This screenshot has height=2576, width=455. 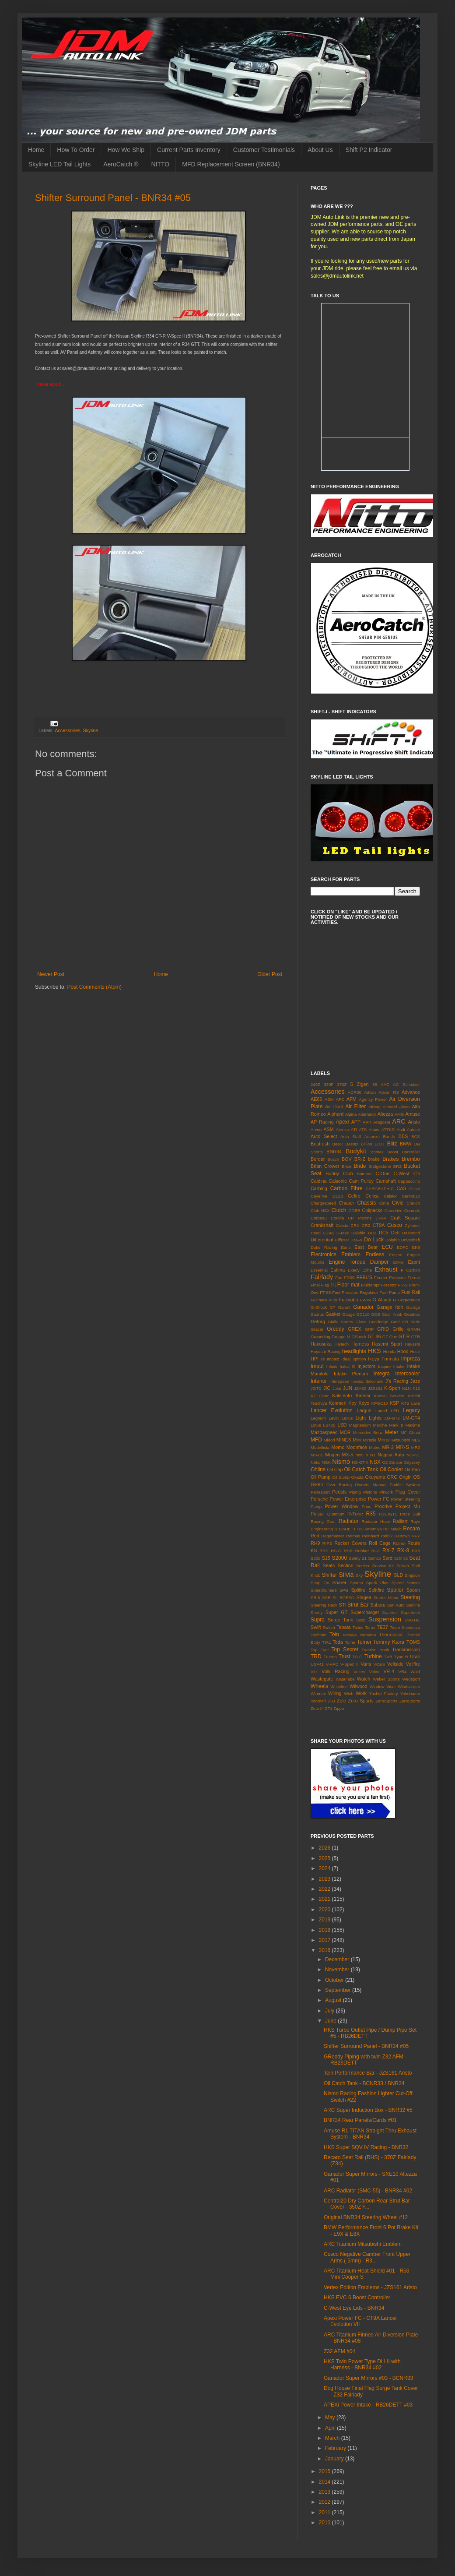 What do you see at coordinates (339, 1210) in the screenshot?
I see `Clutch` at bounding box center [339, 1210].